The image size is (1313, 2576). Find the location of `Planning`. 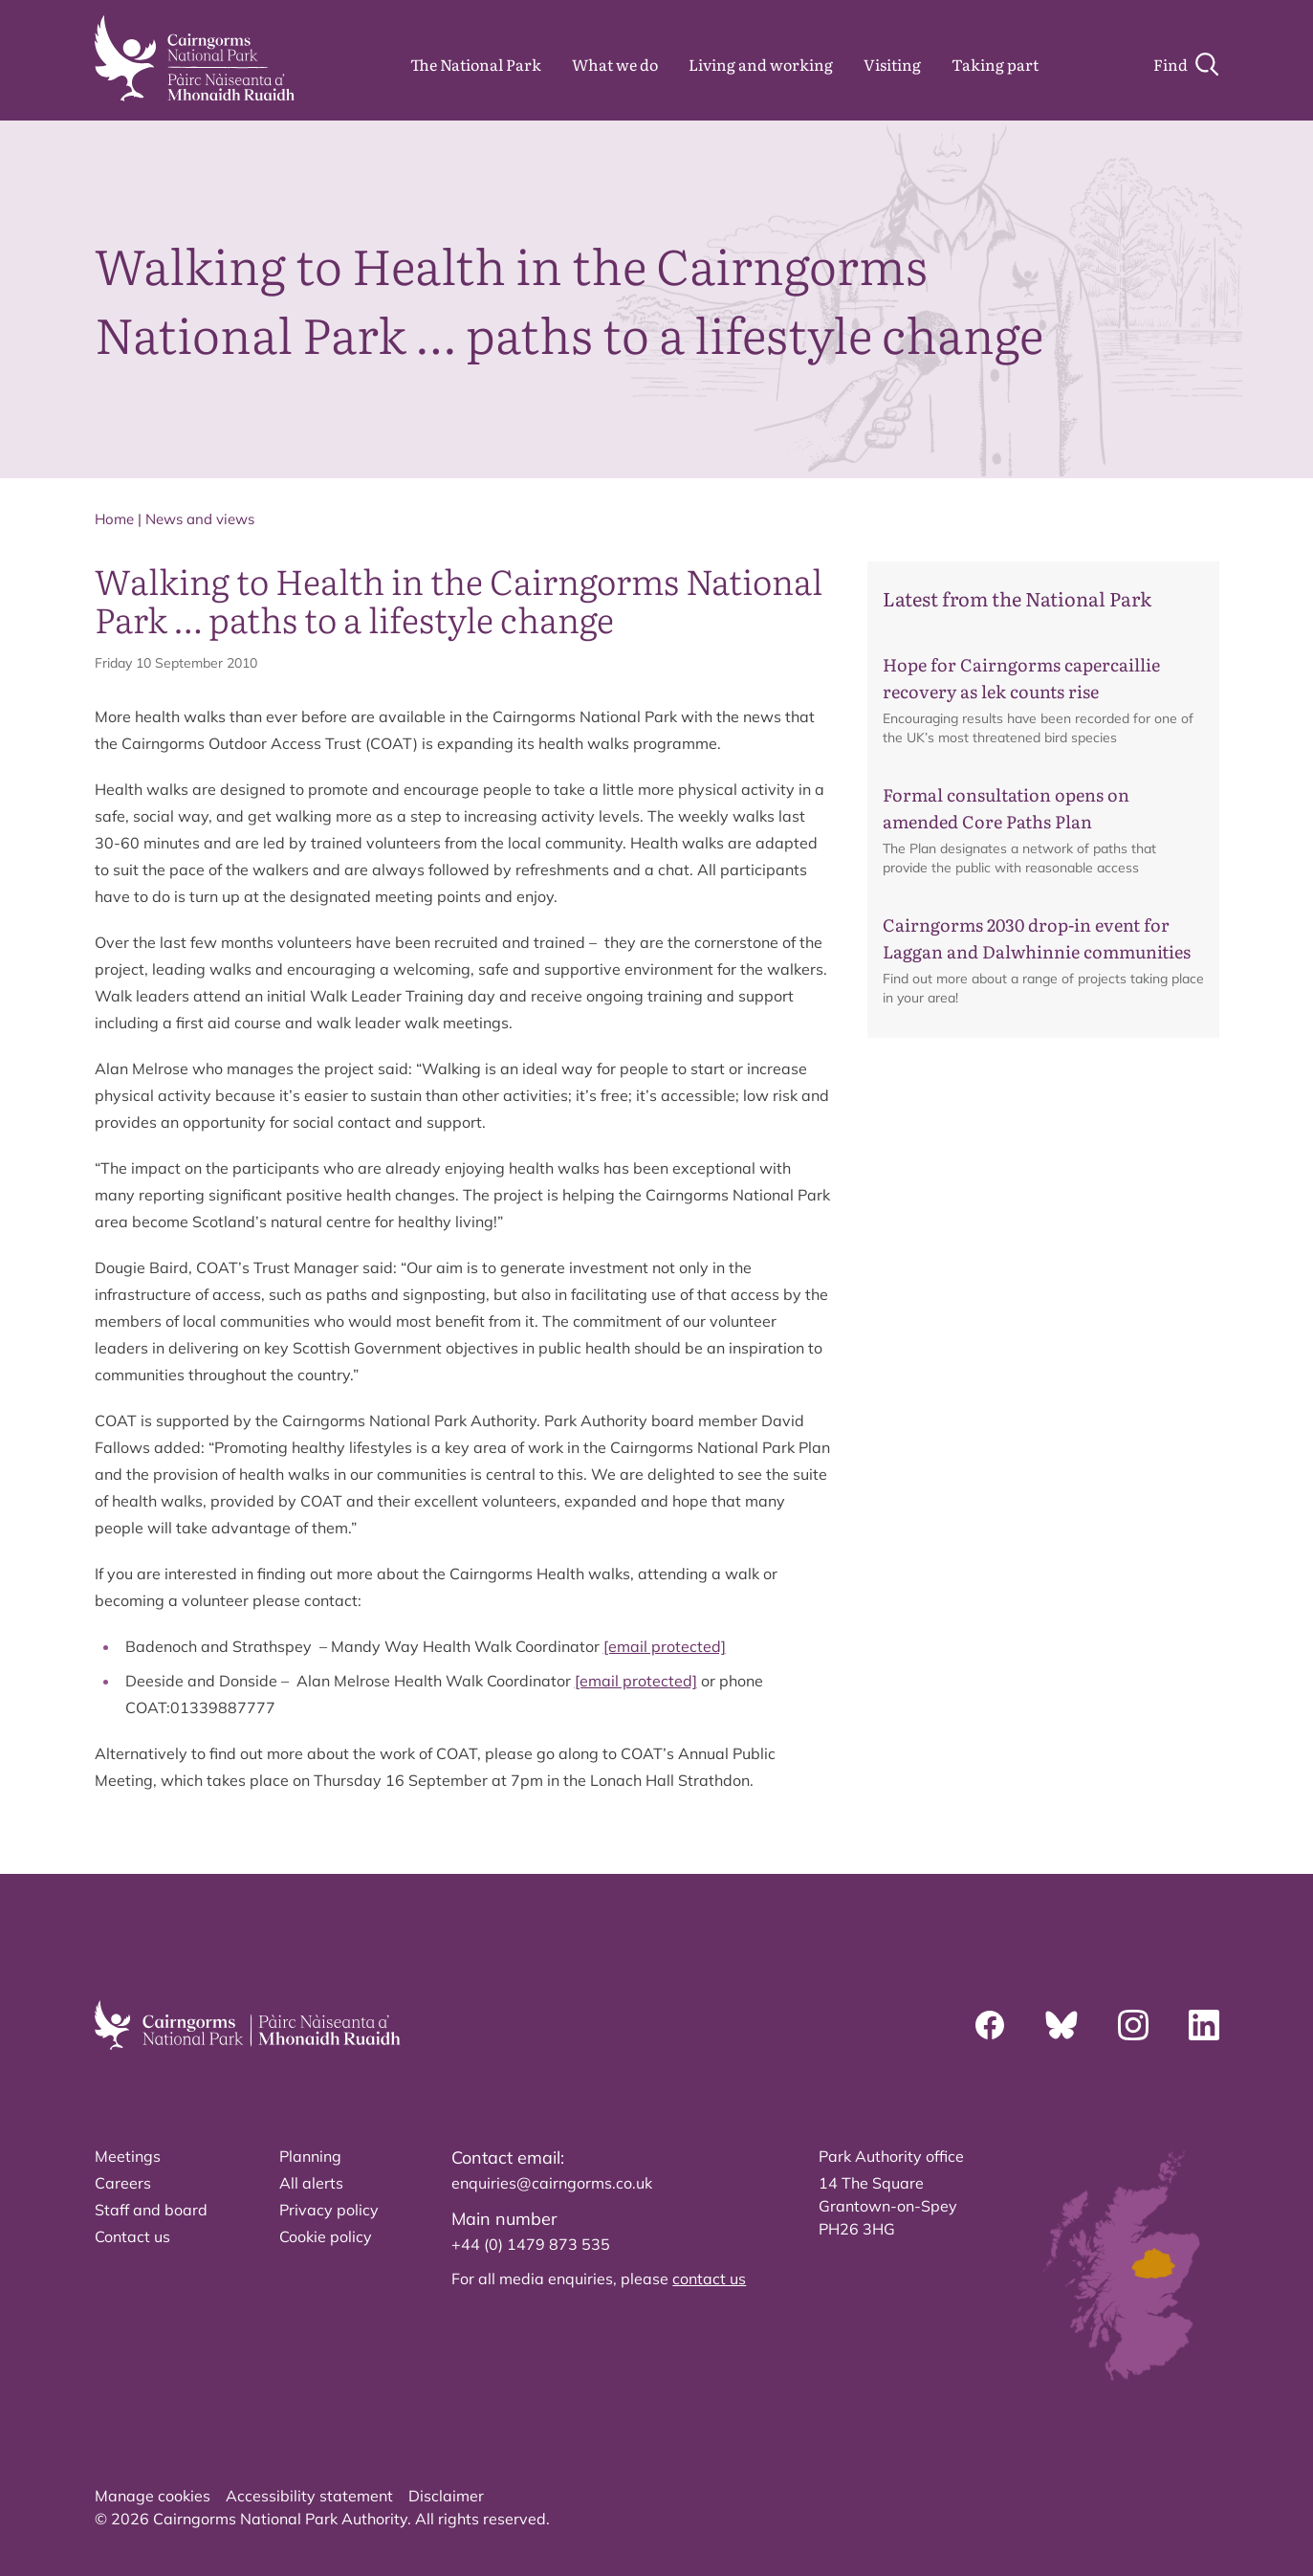

Planning is located at coordinates (310, 2156).